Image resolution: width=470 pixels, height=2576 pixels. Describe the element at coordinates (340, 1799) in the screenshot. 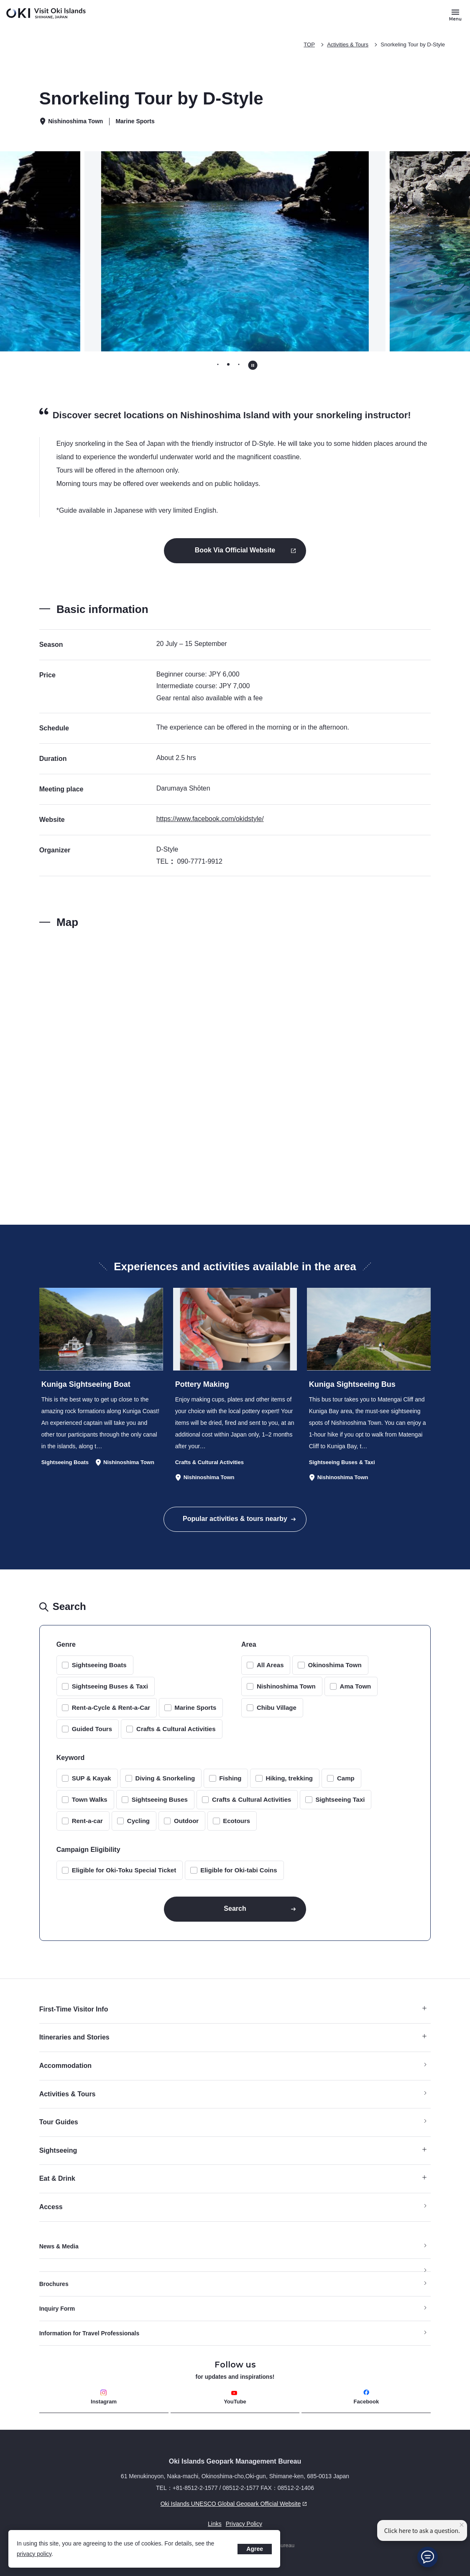

I see `Sightseeing Taxi` at that location.